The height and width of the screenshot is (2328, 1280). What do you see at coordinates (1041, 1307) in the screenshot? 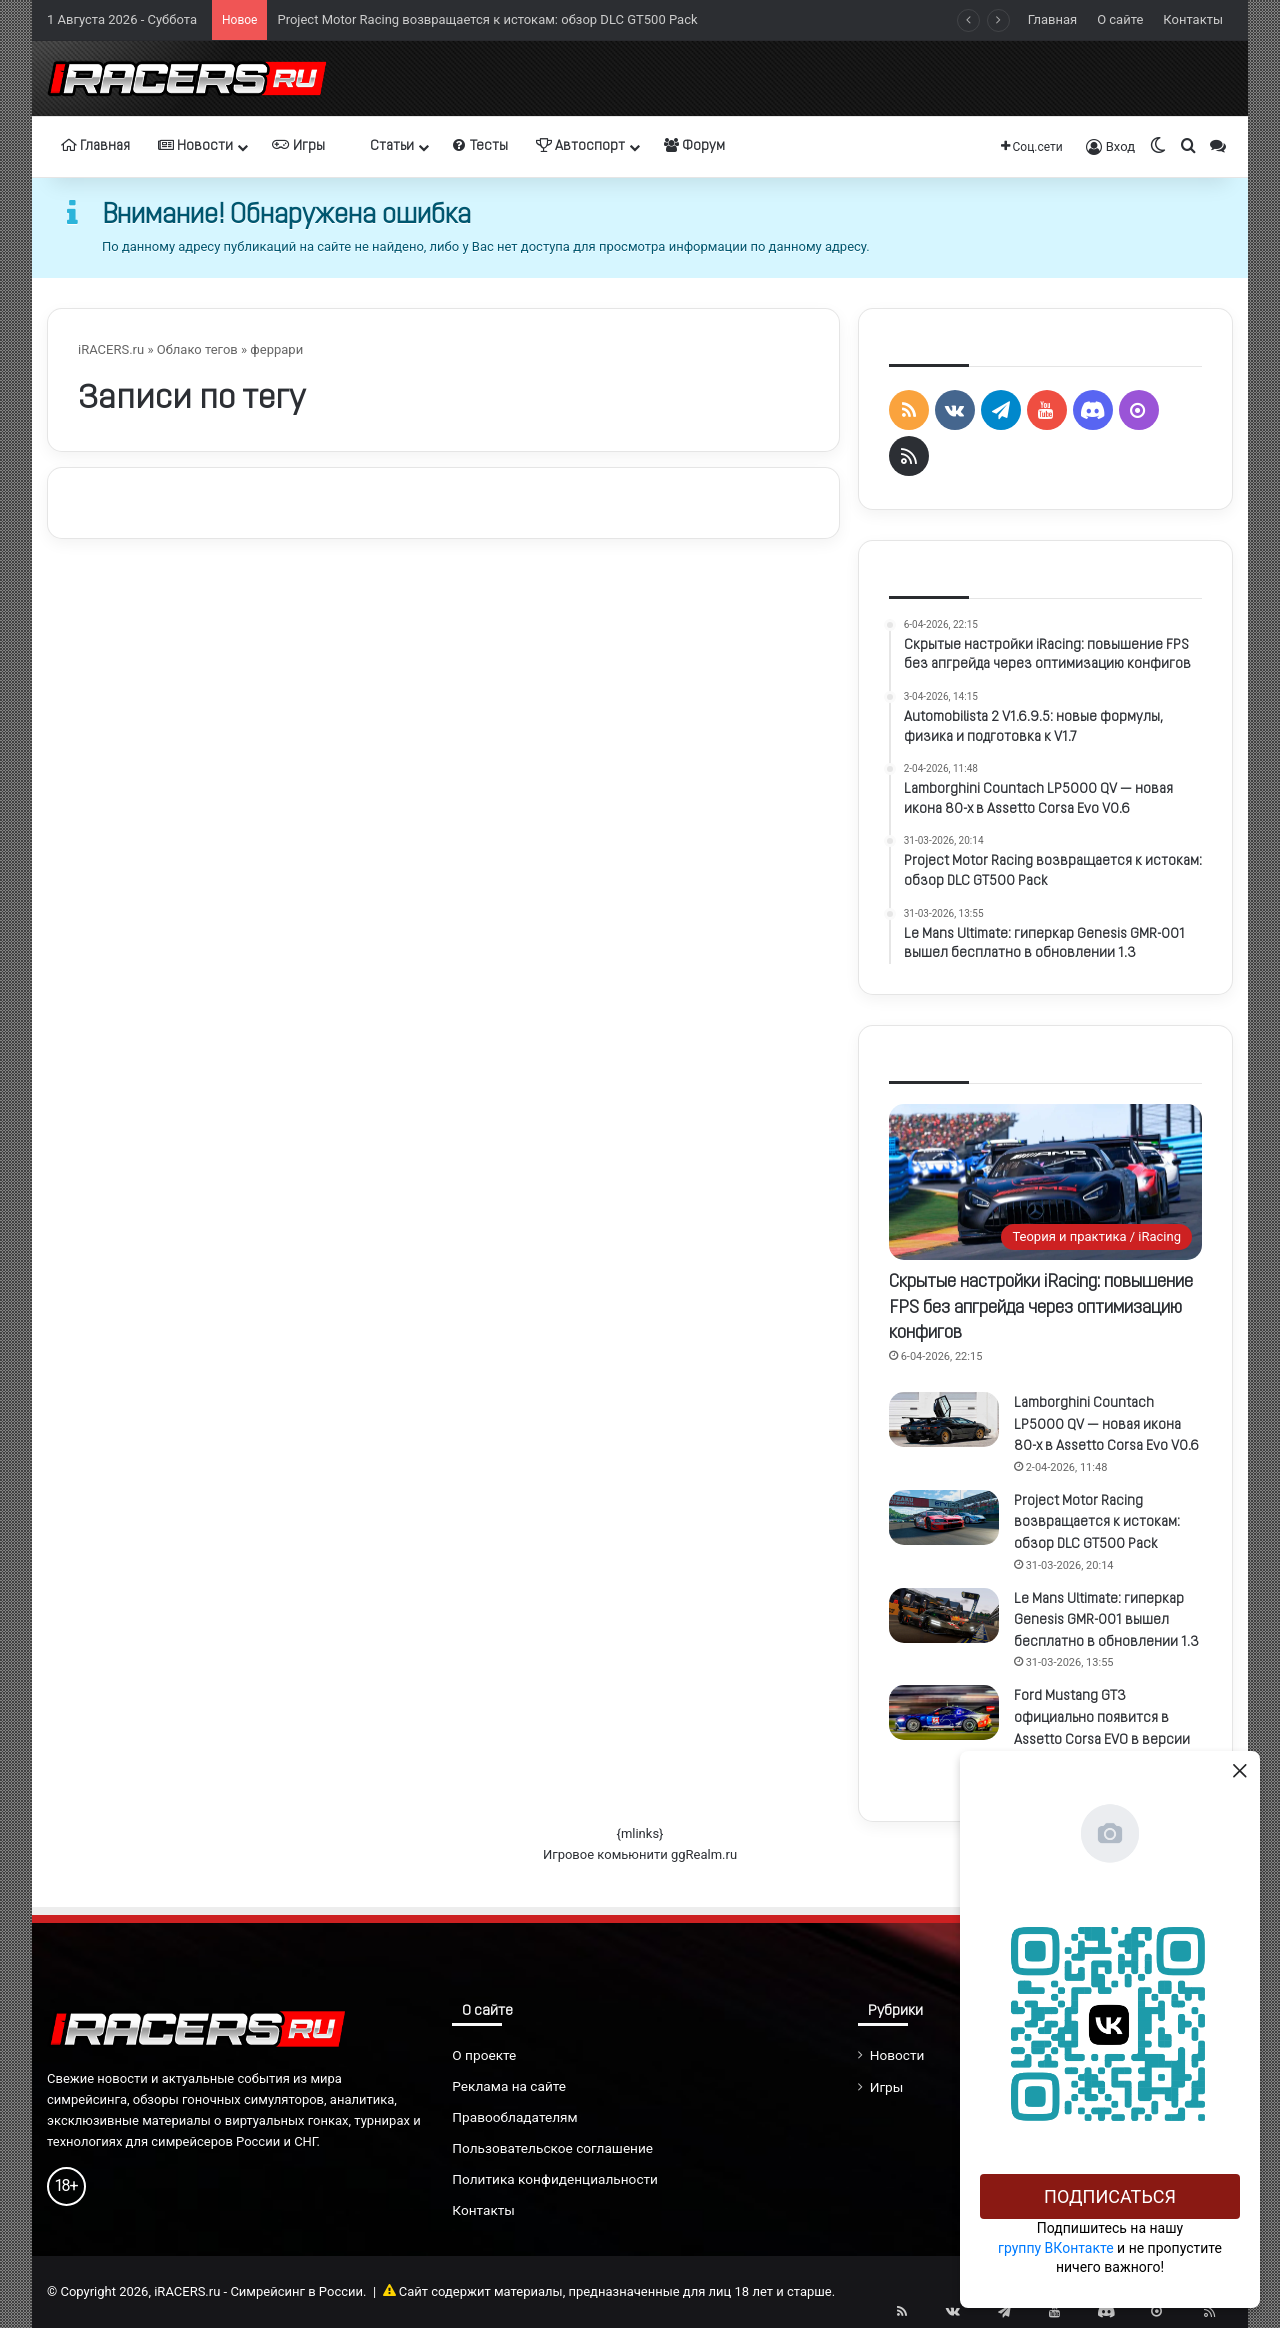
I see `Скрытые настройки iRacing: повышение FPS без апгрейда через оптимизацию конфигов` at bounding box center [1041, 1307].